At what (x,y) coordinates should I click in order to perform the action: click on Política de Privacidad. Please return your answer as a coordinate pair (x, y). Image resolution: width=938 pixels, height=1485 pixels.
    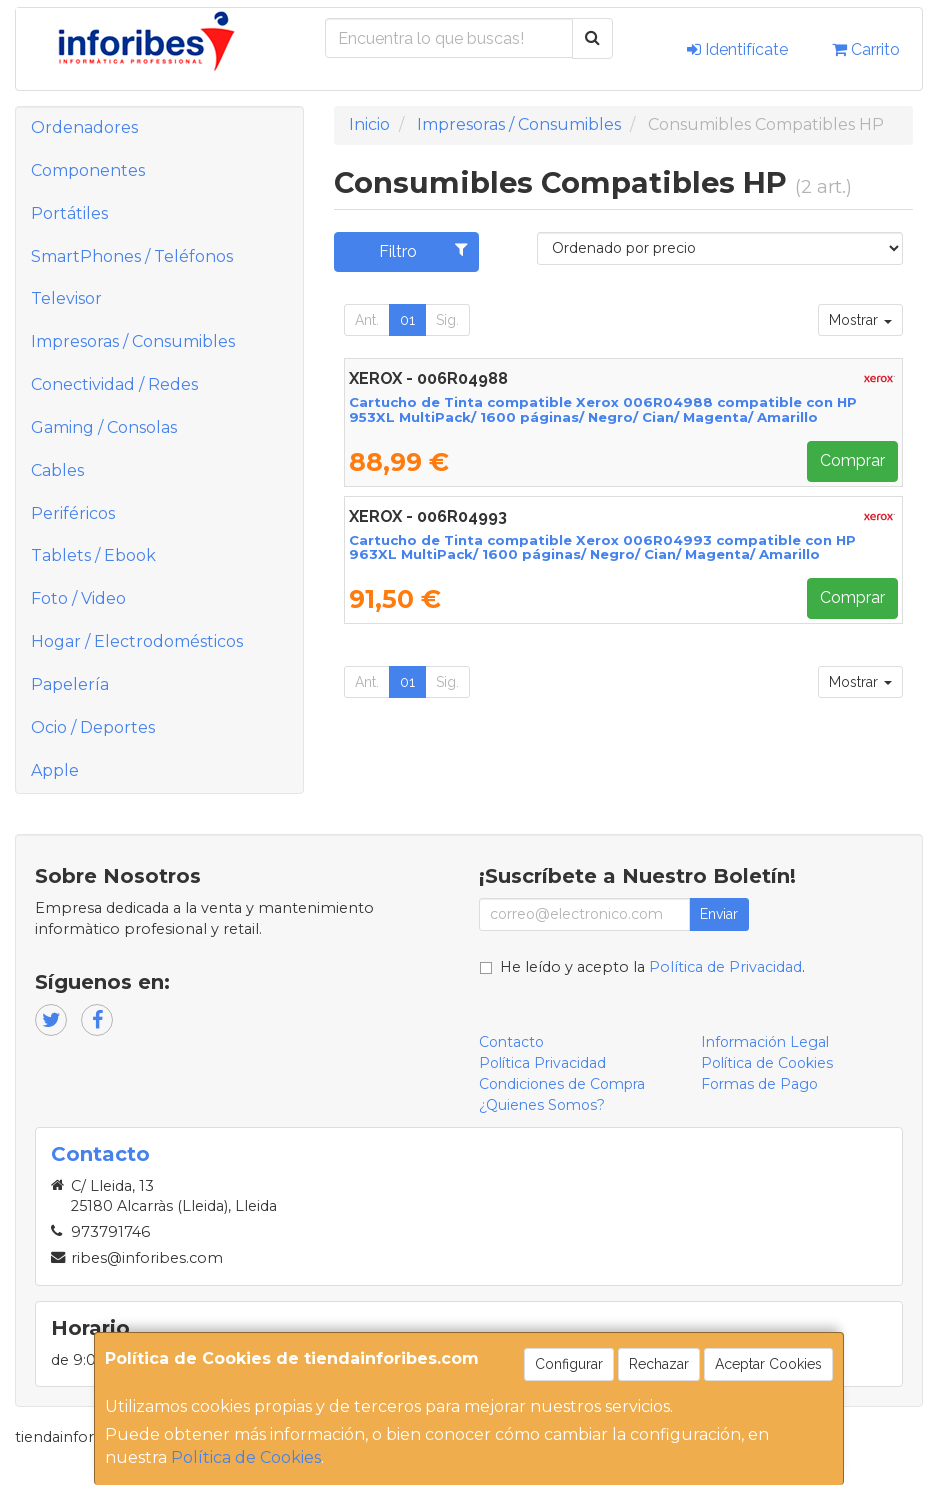
    Looking at the image, I should click on (725, 967).